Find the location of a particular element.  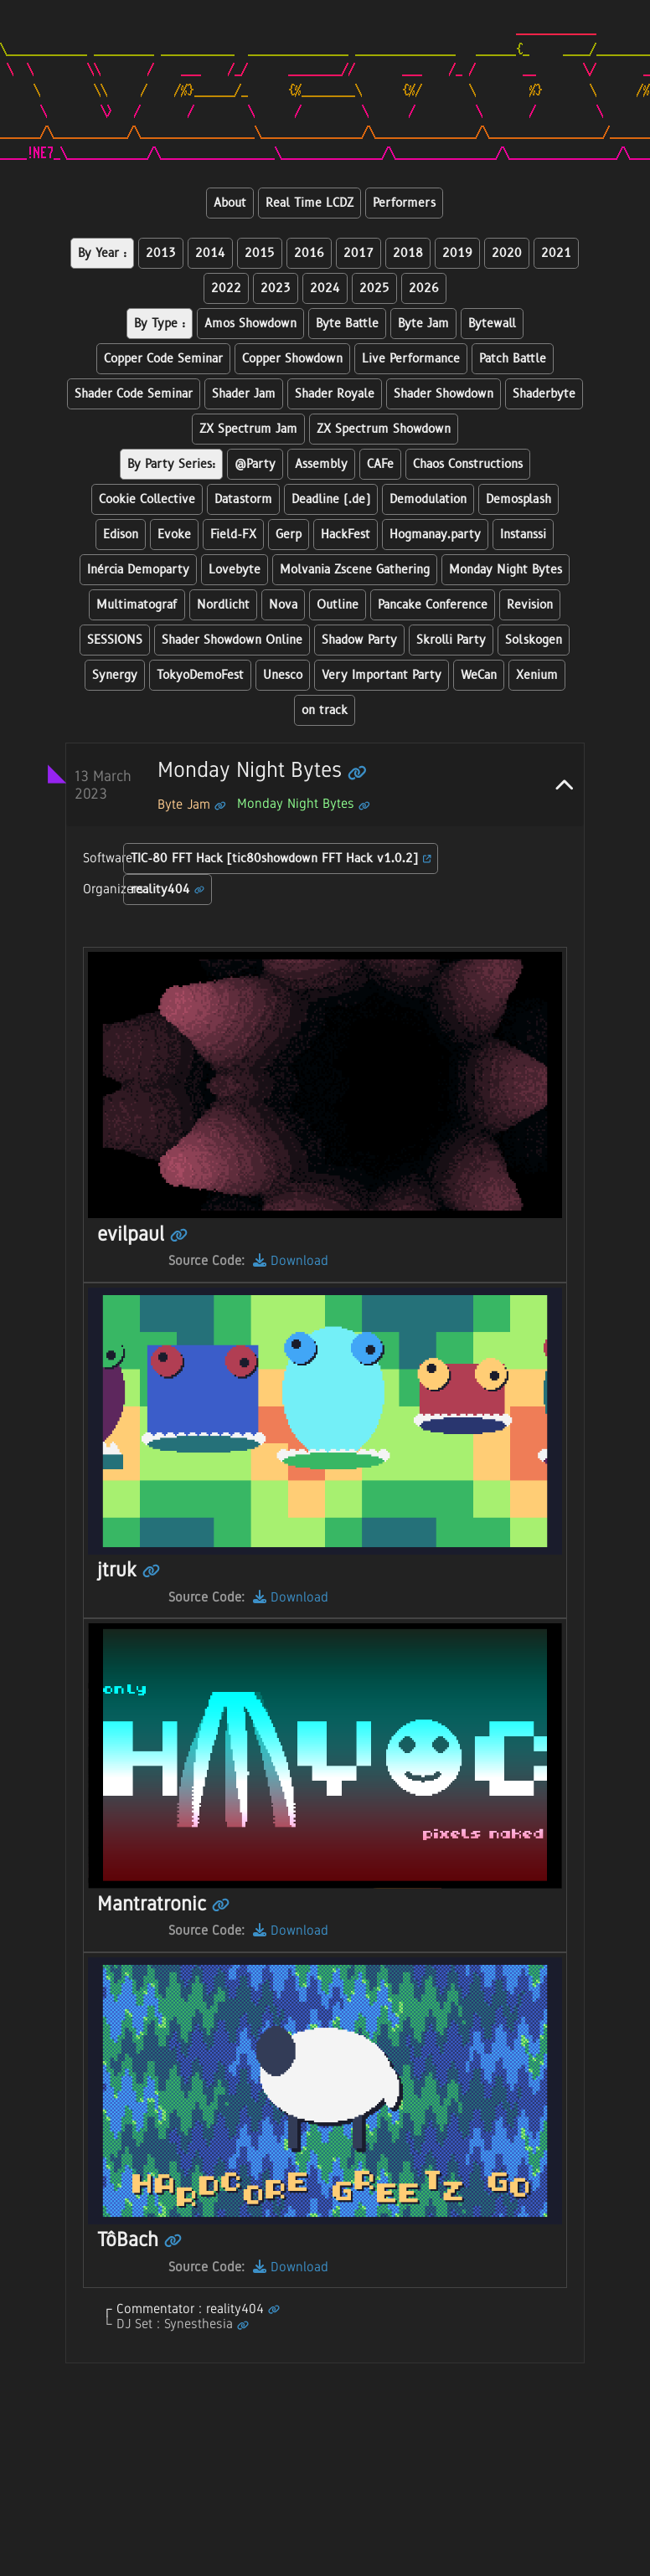

About is located at coordinates (230, 203).